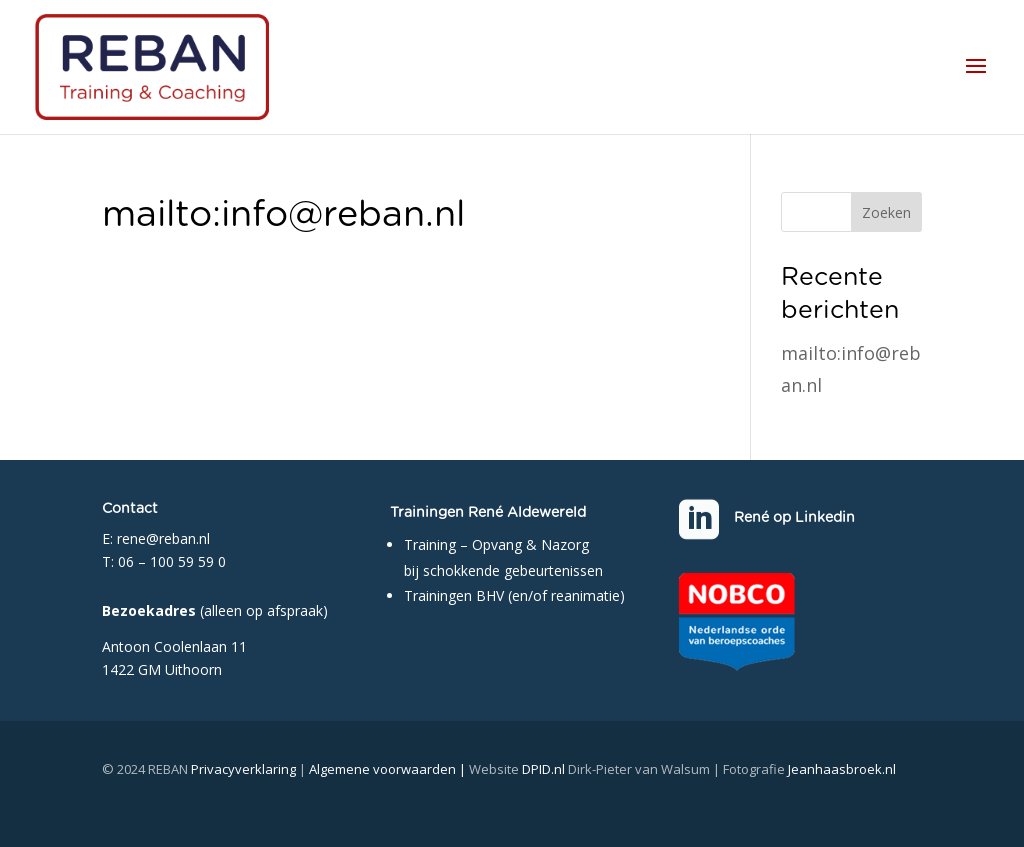 The width and height of the screenshot is (1024, 847). I want to click on rene@reban.nl, so click(163, 538).